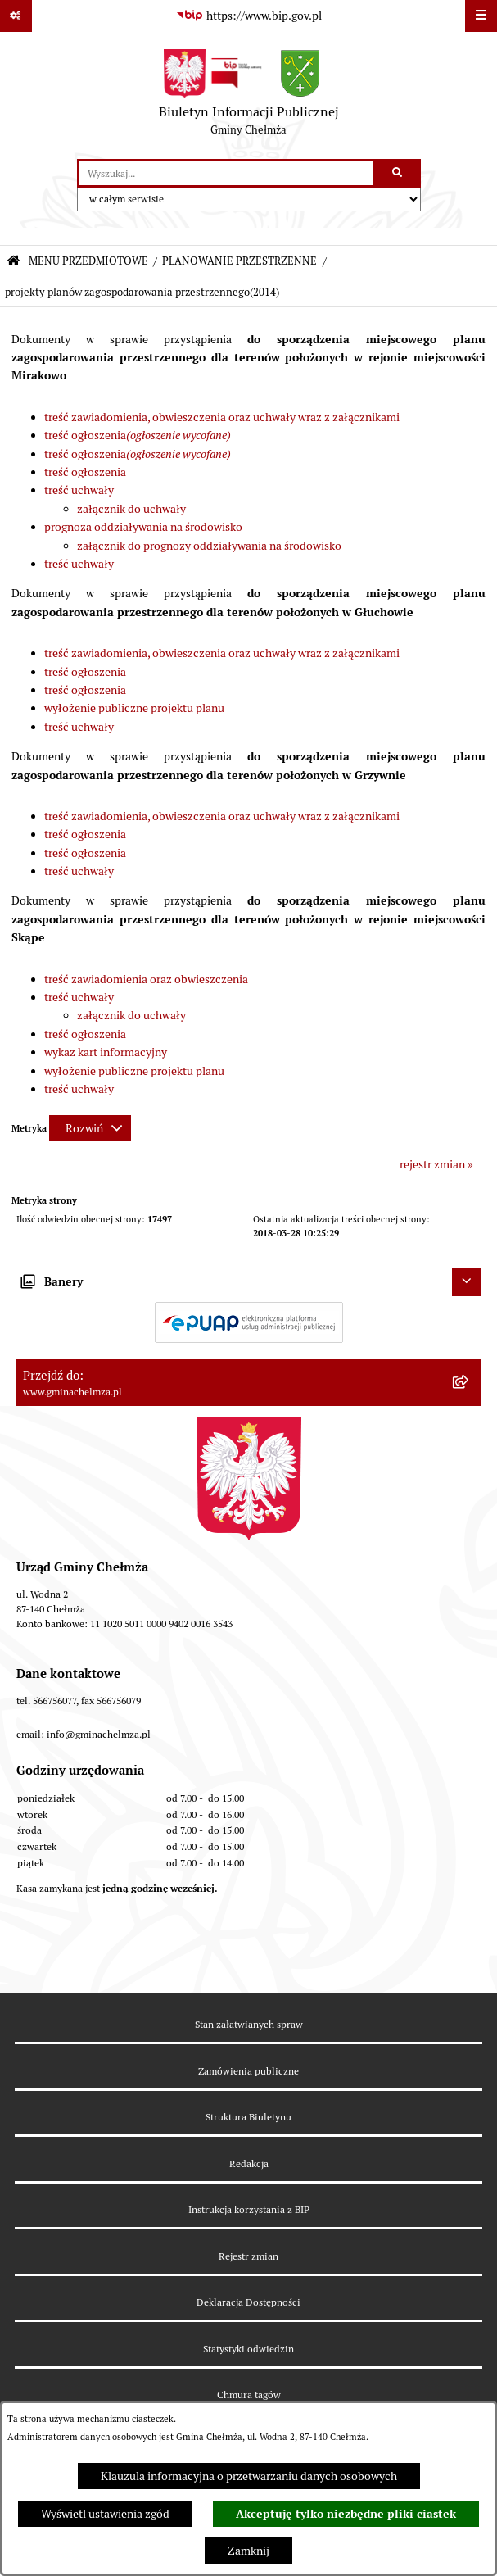  Describe the element at coordinates (99, 1734) in the screenshot. I see `info@gminachelmza.pl` at that location.